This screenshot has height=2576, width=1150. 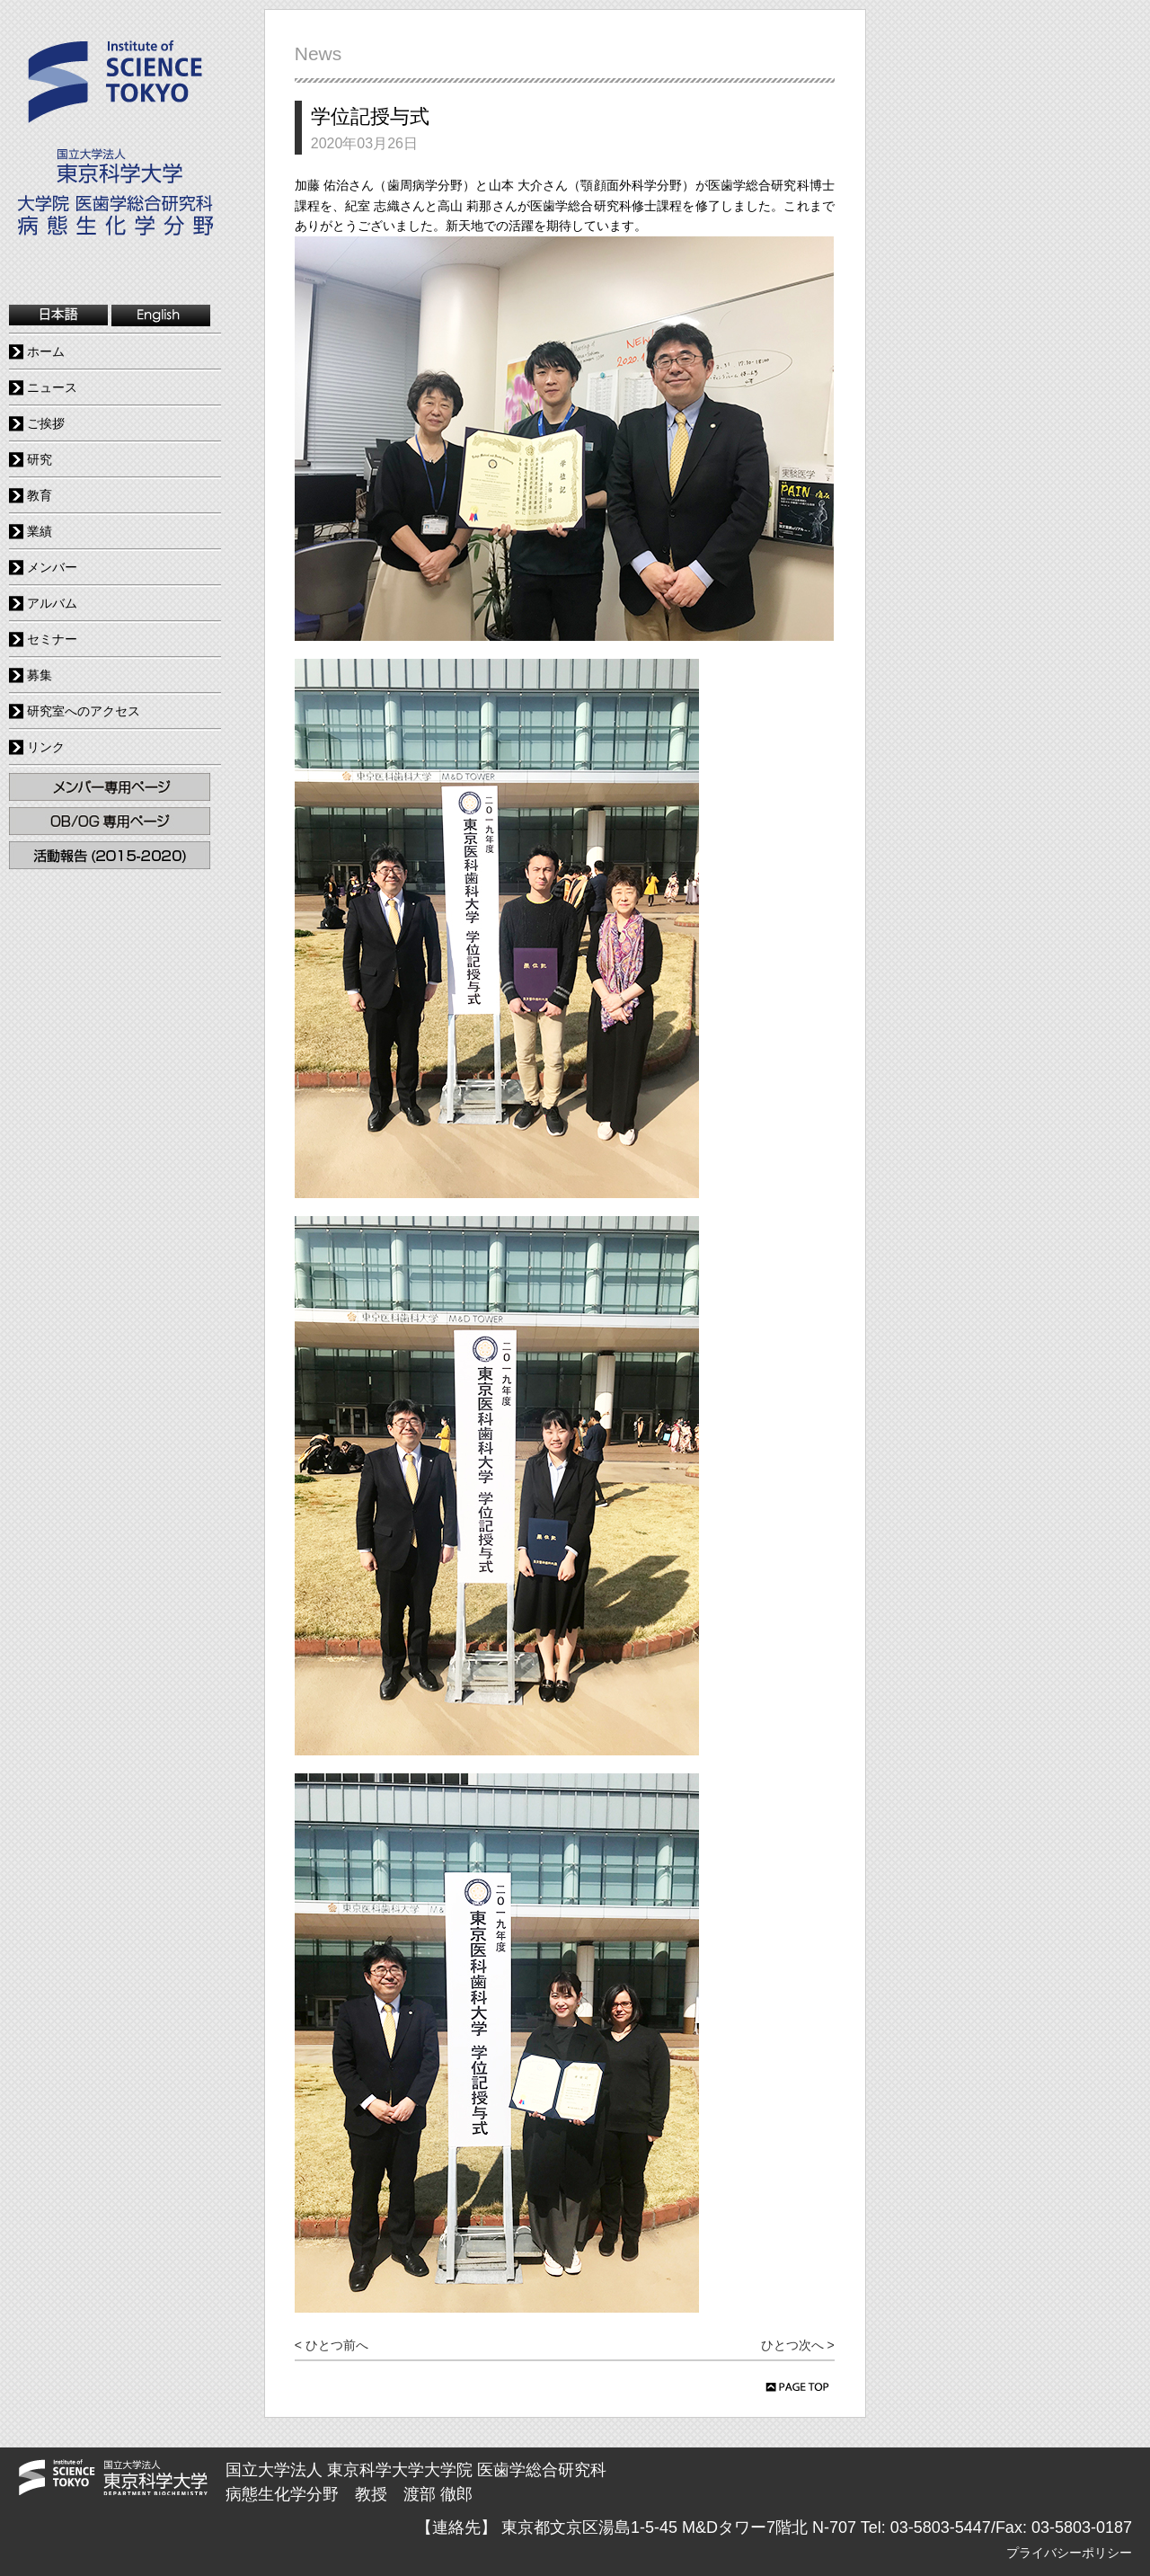 What do you see at coordinates (52, 639) in the screenshot?
I see `セミナー` at bounding box center [52, 639].